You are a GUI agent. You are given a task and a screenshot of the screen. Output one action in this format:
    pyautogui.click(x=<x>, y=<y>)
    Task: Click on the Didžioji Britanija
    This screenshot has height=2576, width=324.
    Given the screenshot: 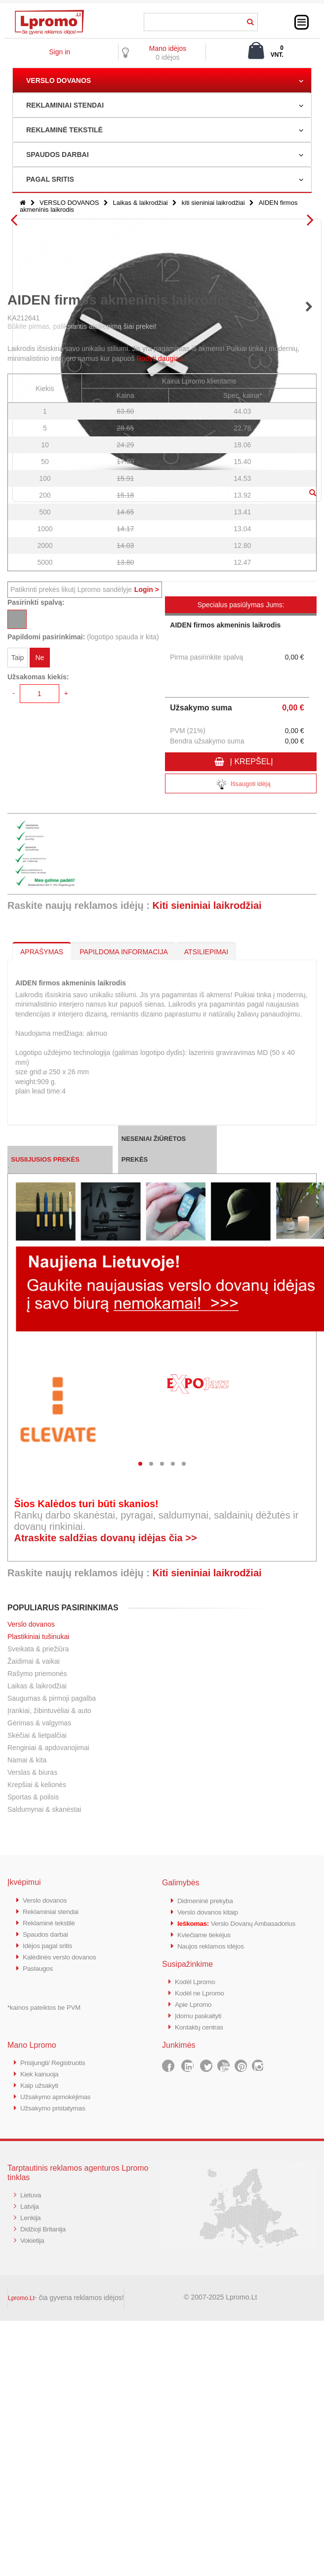 What is the action you would take?
    pyautogui.click(x=45, y=2502)
    